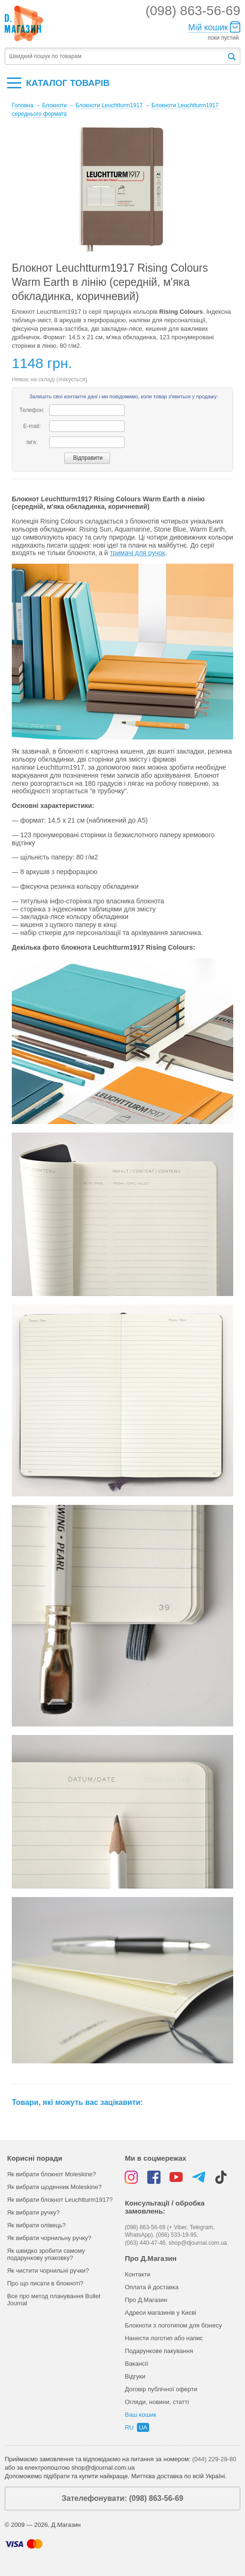 The width and height of the screenshot is (245, 2576). What do you see at coordinates (116, 56) in the screenshot?
I see `[textbox]` at bounding box center [116, 56].